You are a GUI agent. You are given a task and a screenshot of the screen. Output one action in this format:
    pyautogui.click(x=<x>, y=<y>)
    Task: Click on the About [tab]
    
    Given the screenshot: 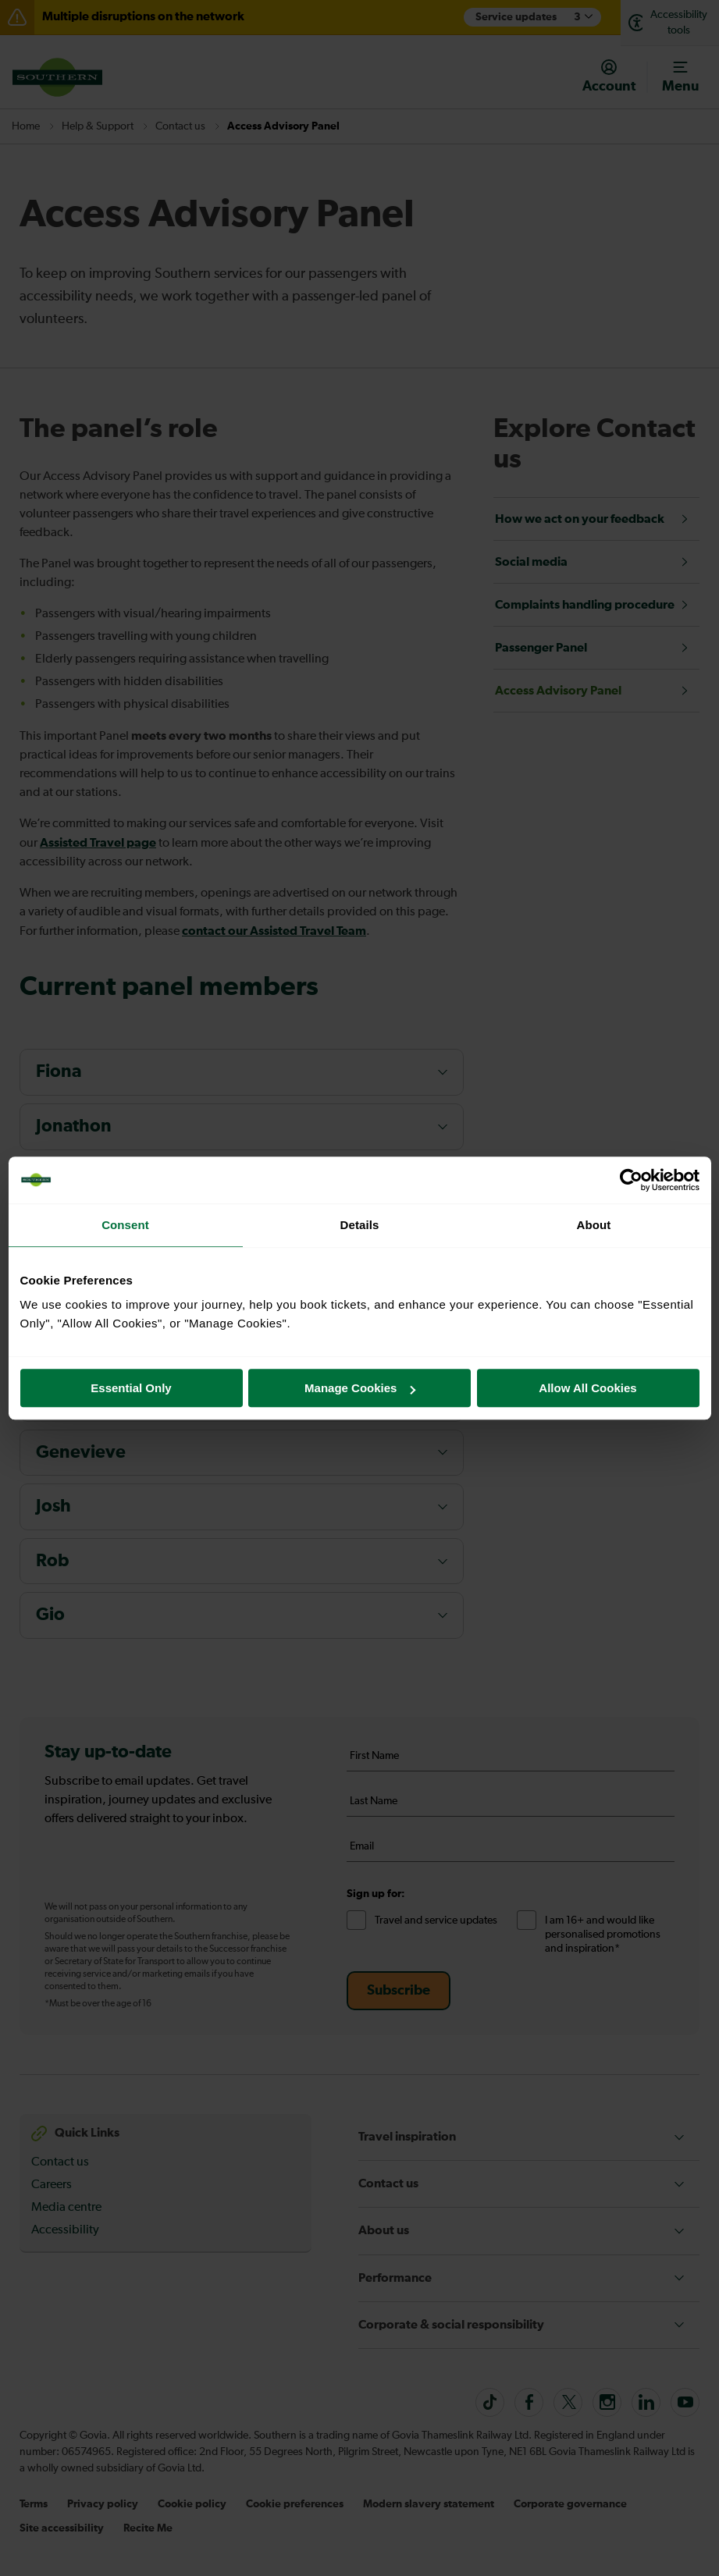 What is the action you would take?
    pyautogui.click(x=594, y=1224)
    